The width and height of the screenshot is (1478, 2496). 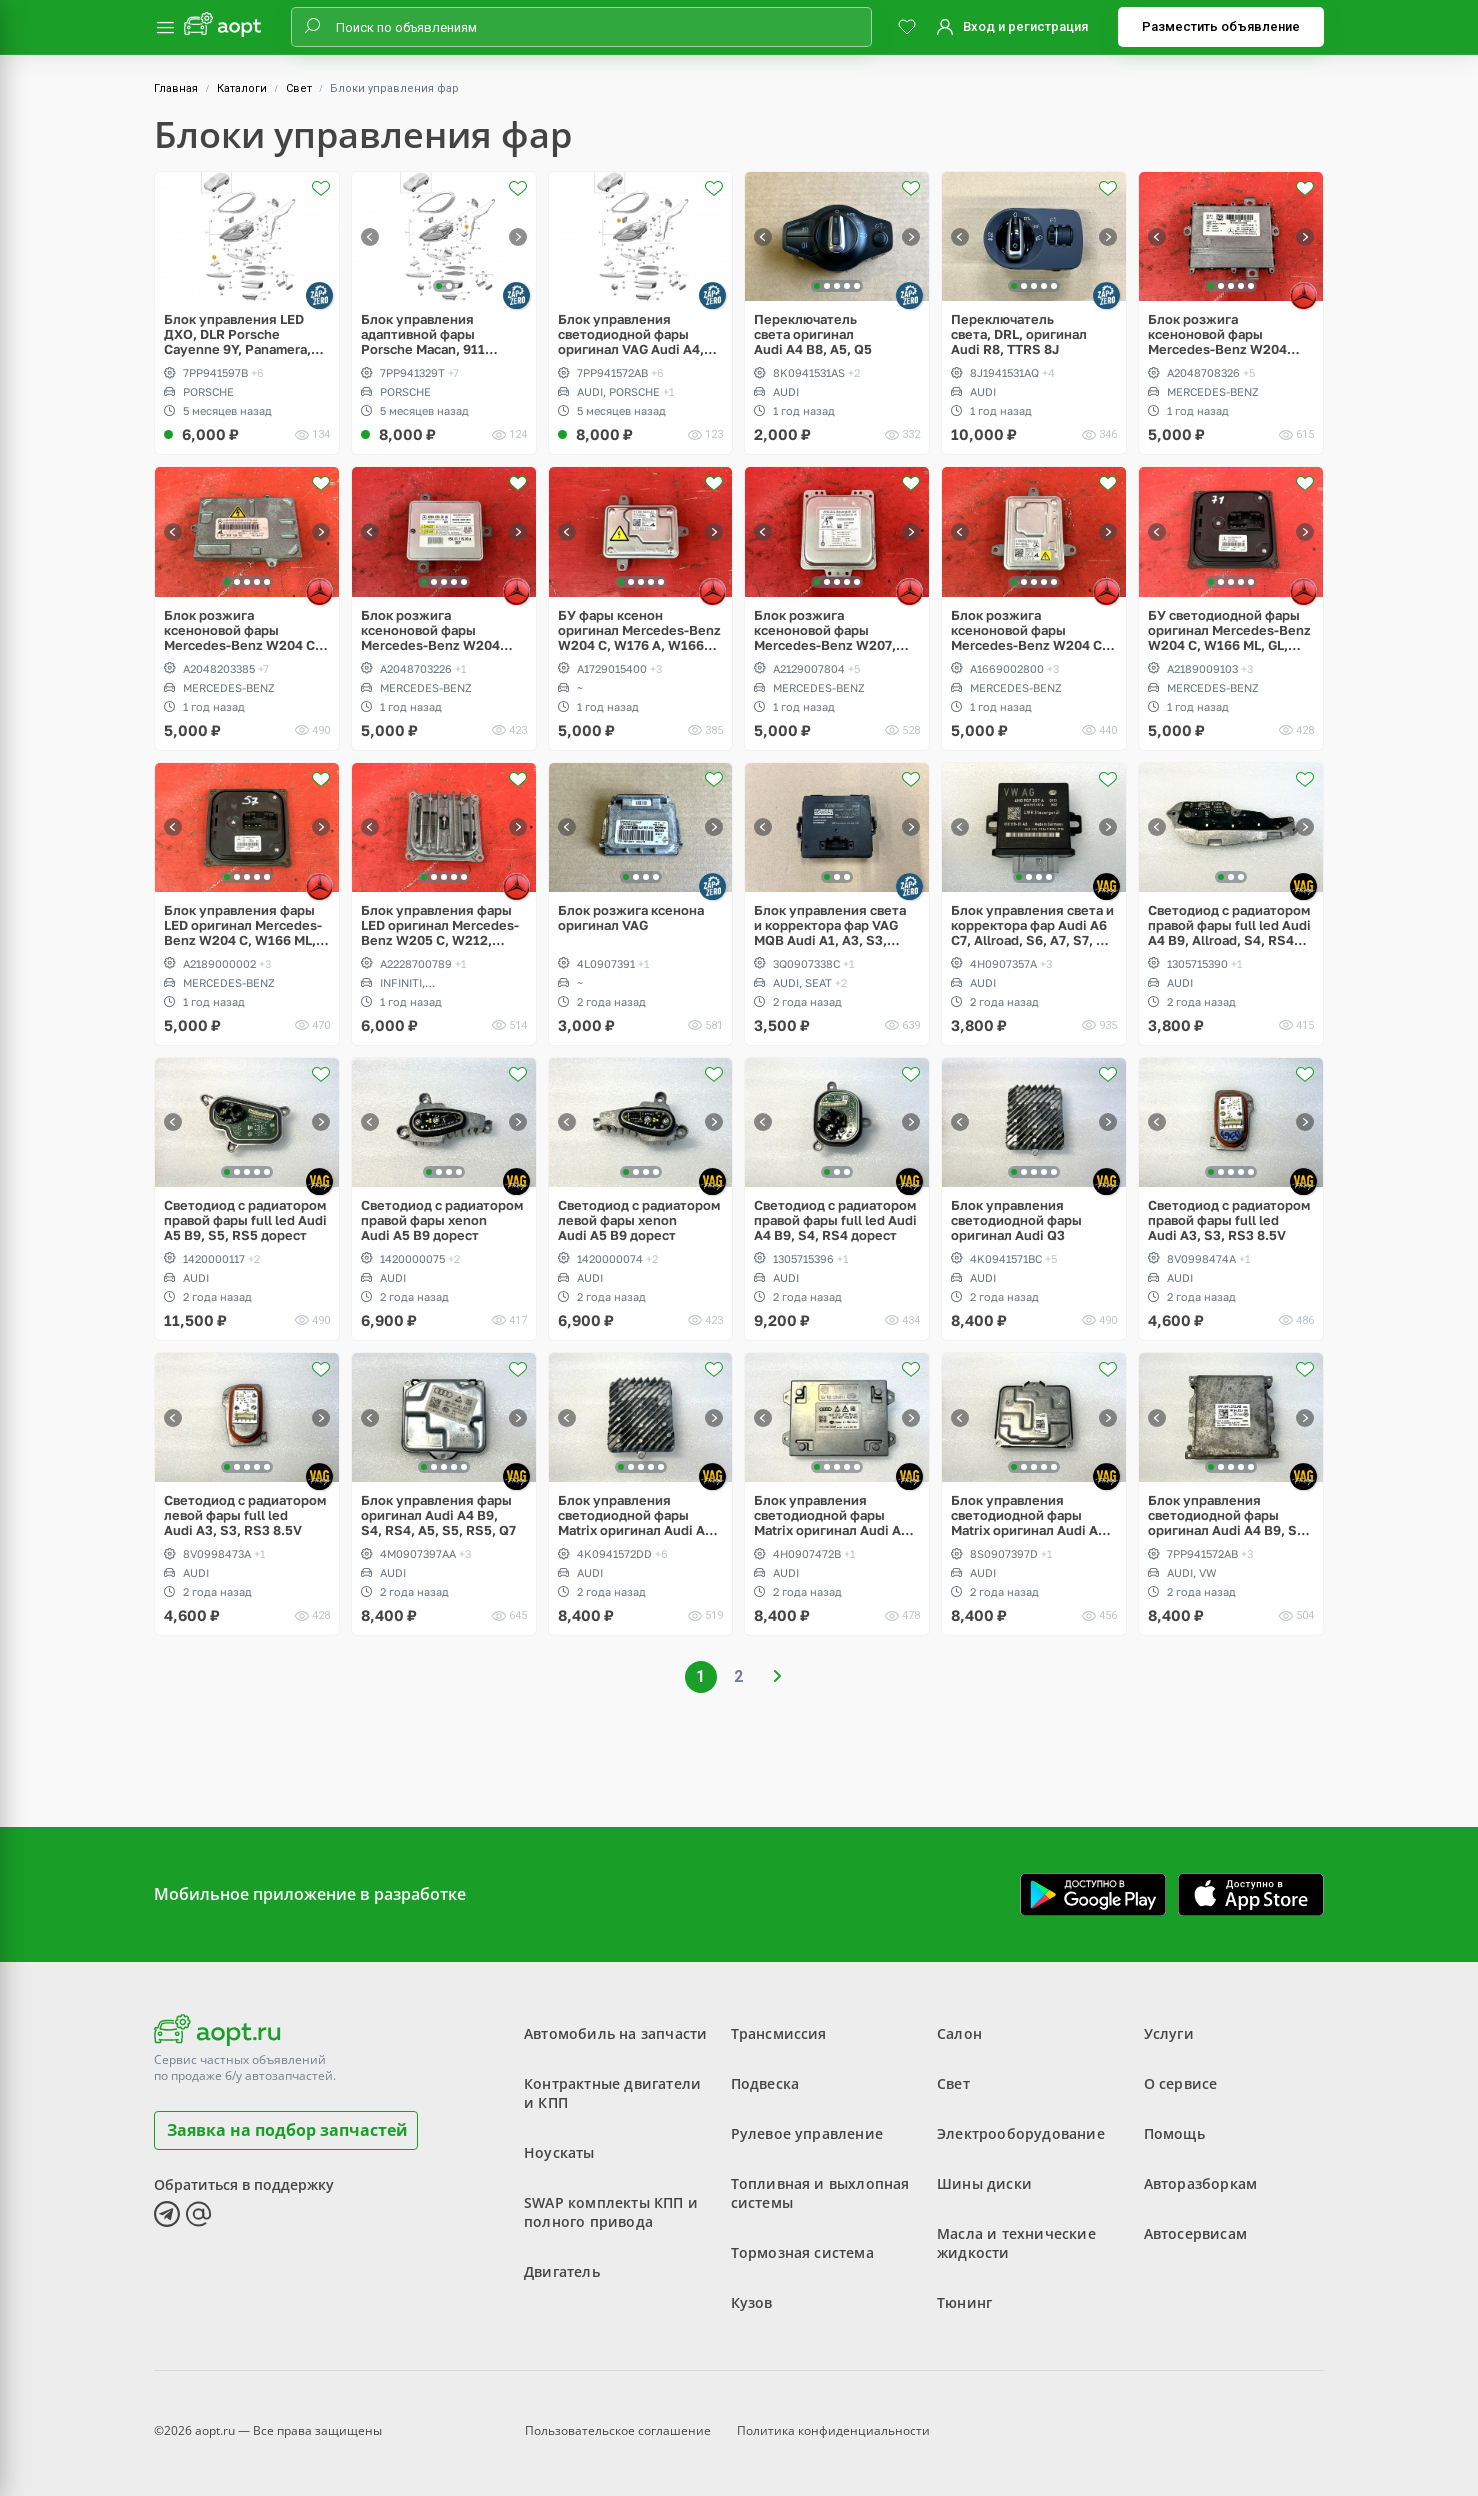 What do you see at coordinates (1217, 334) in the screenshot?
I see `Блок розжига ксеноновой фары Mercedes-Benz W204 GLK` at bounding box center [1217, 334].